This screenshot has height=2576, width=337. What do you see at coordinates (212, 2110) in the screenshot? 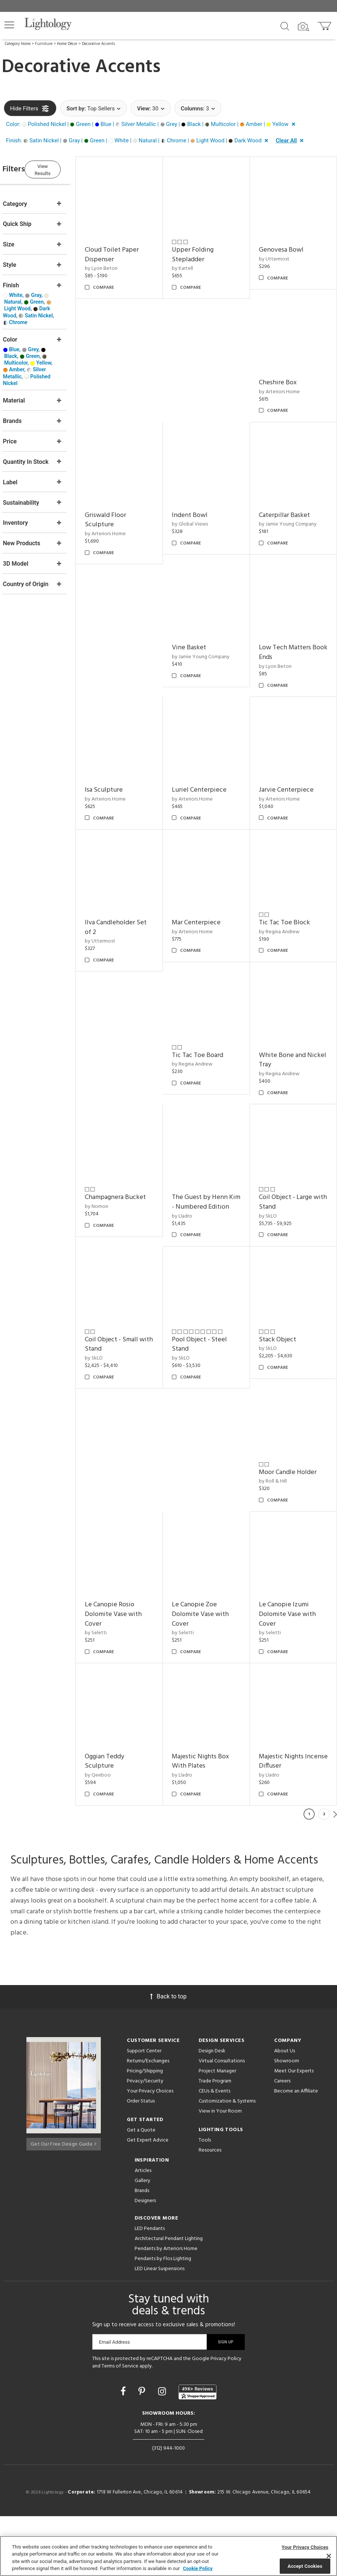
I see `Design Desk` at bounding box center [212, 2110].